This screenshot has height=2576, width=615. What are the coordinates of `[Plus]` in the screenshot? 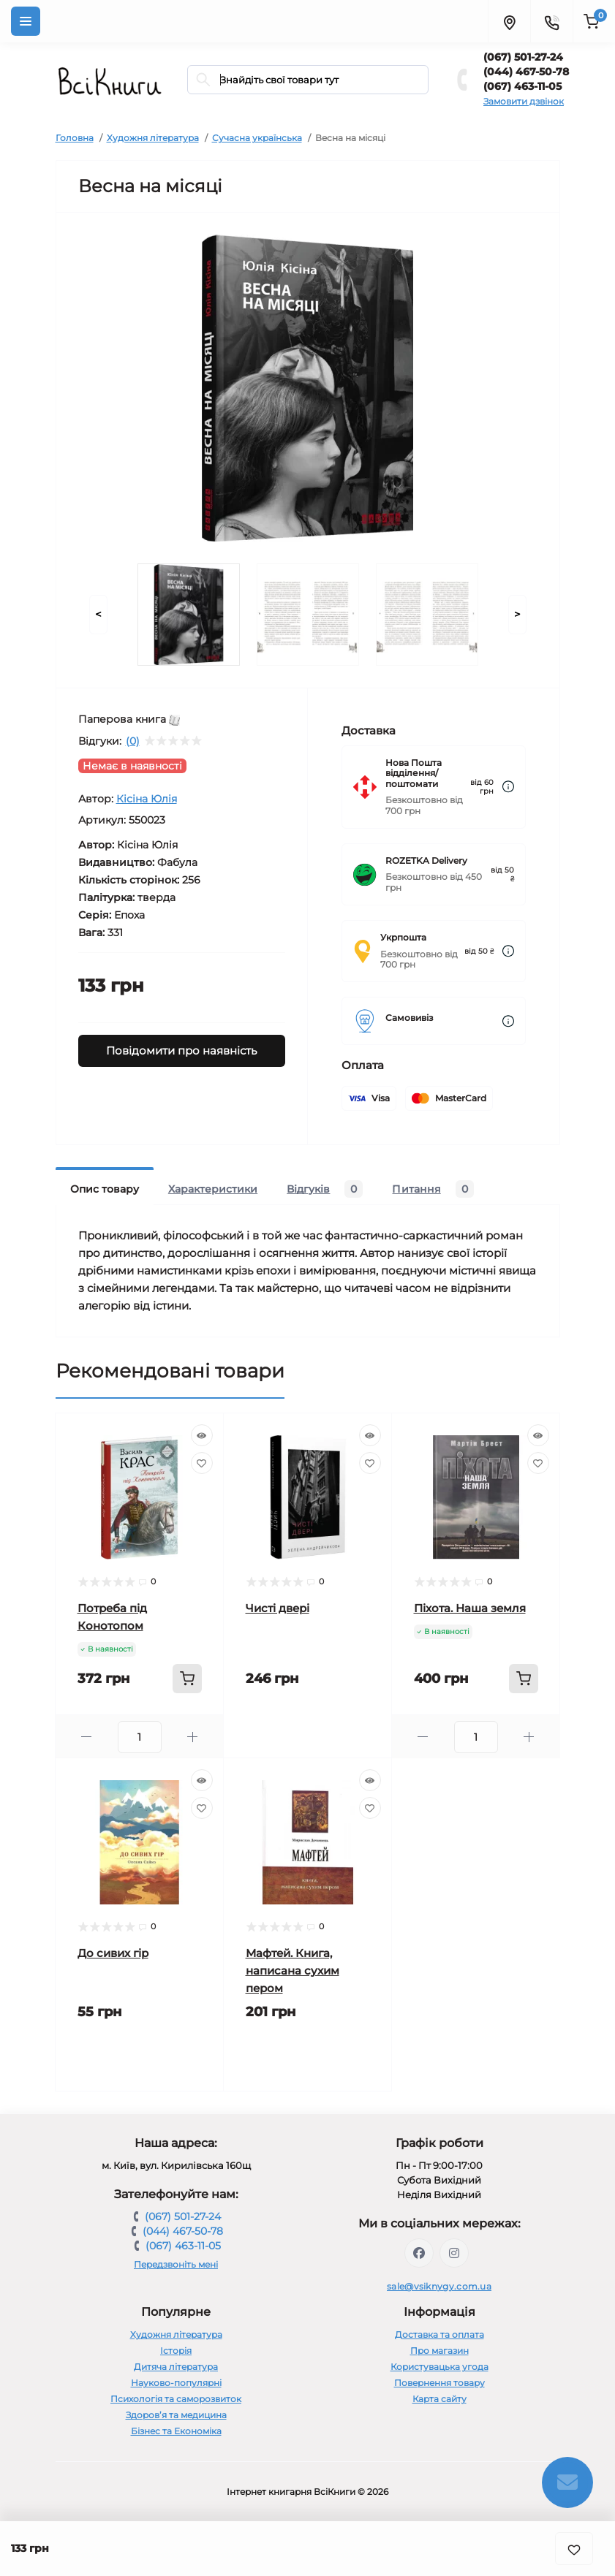 It's located at (193, 1737).